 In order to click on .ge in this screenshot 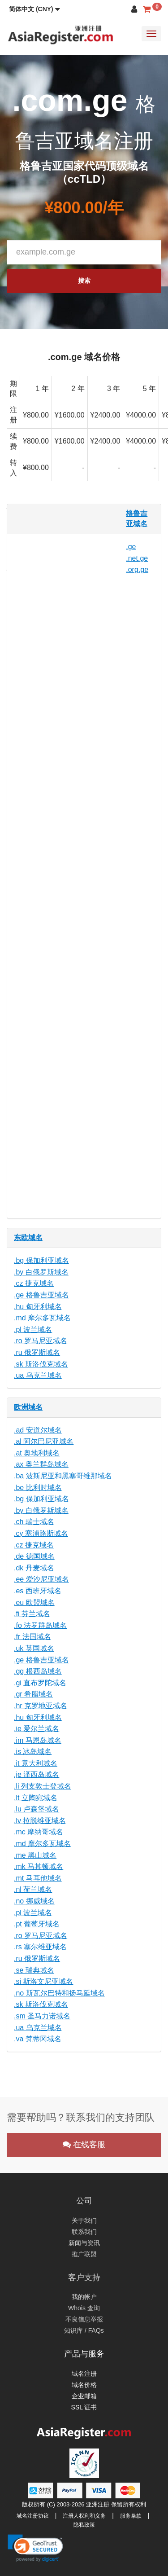, I will do `click(131, 546)`.